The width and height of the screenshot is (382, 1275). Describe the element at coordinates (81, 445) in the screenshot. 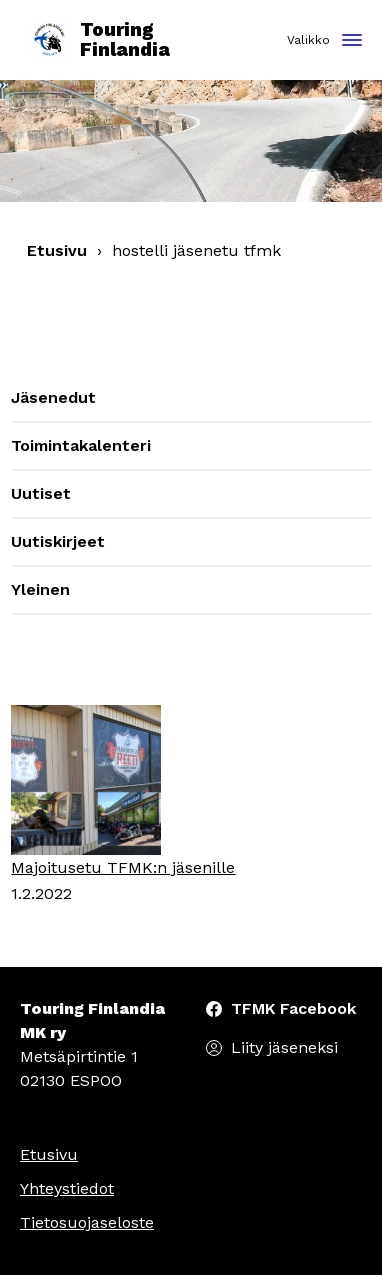

I see `Toimintakalenteri` at that location.